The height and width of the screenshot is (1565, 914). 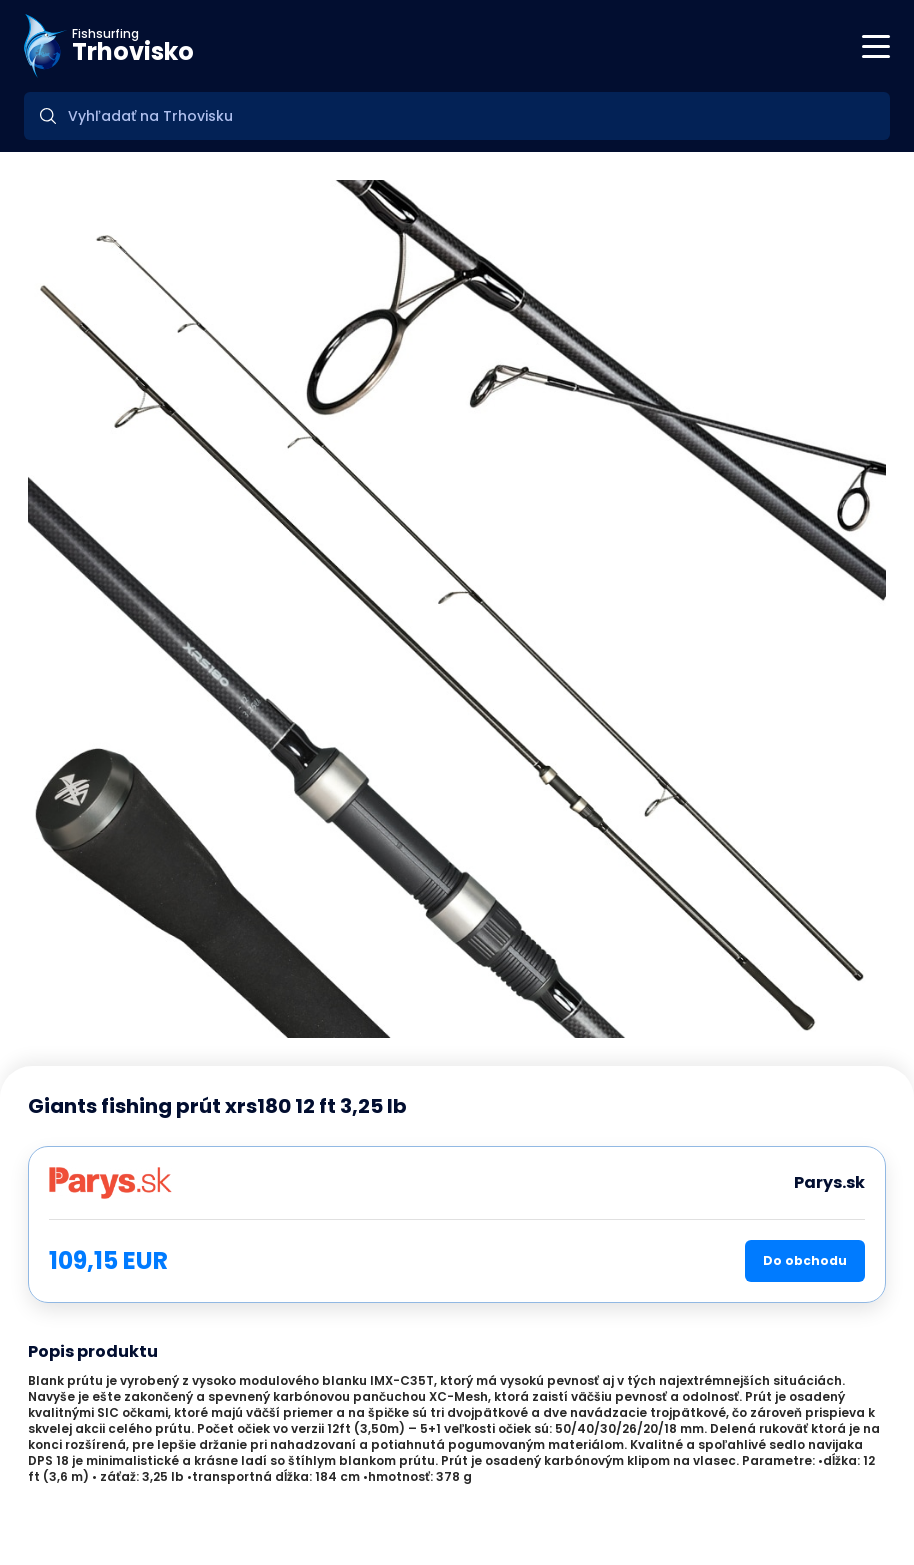 I want to click on Do obchodu, so click(x=805, y=1260).